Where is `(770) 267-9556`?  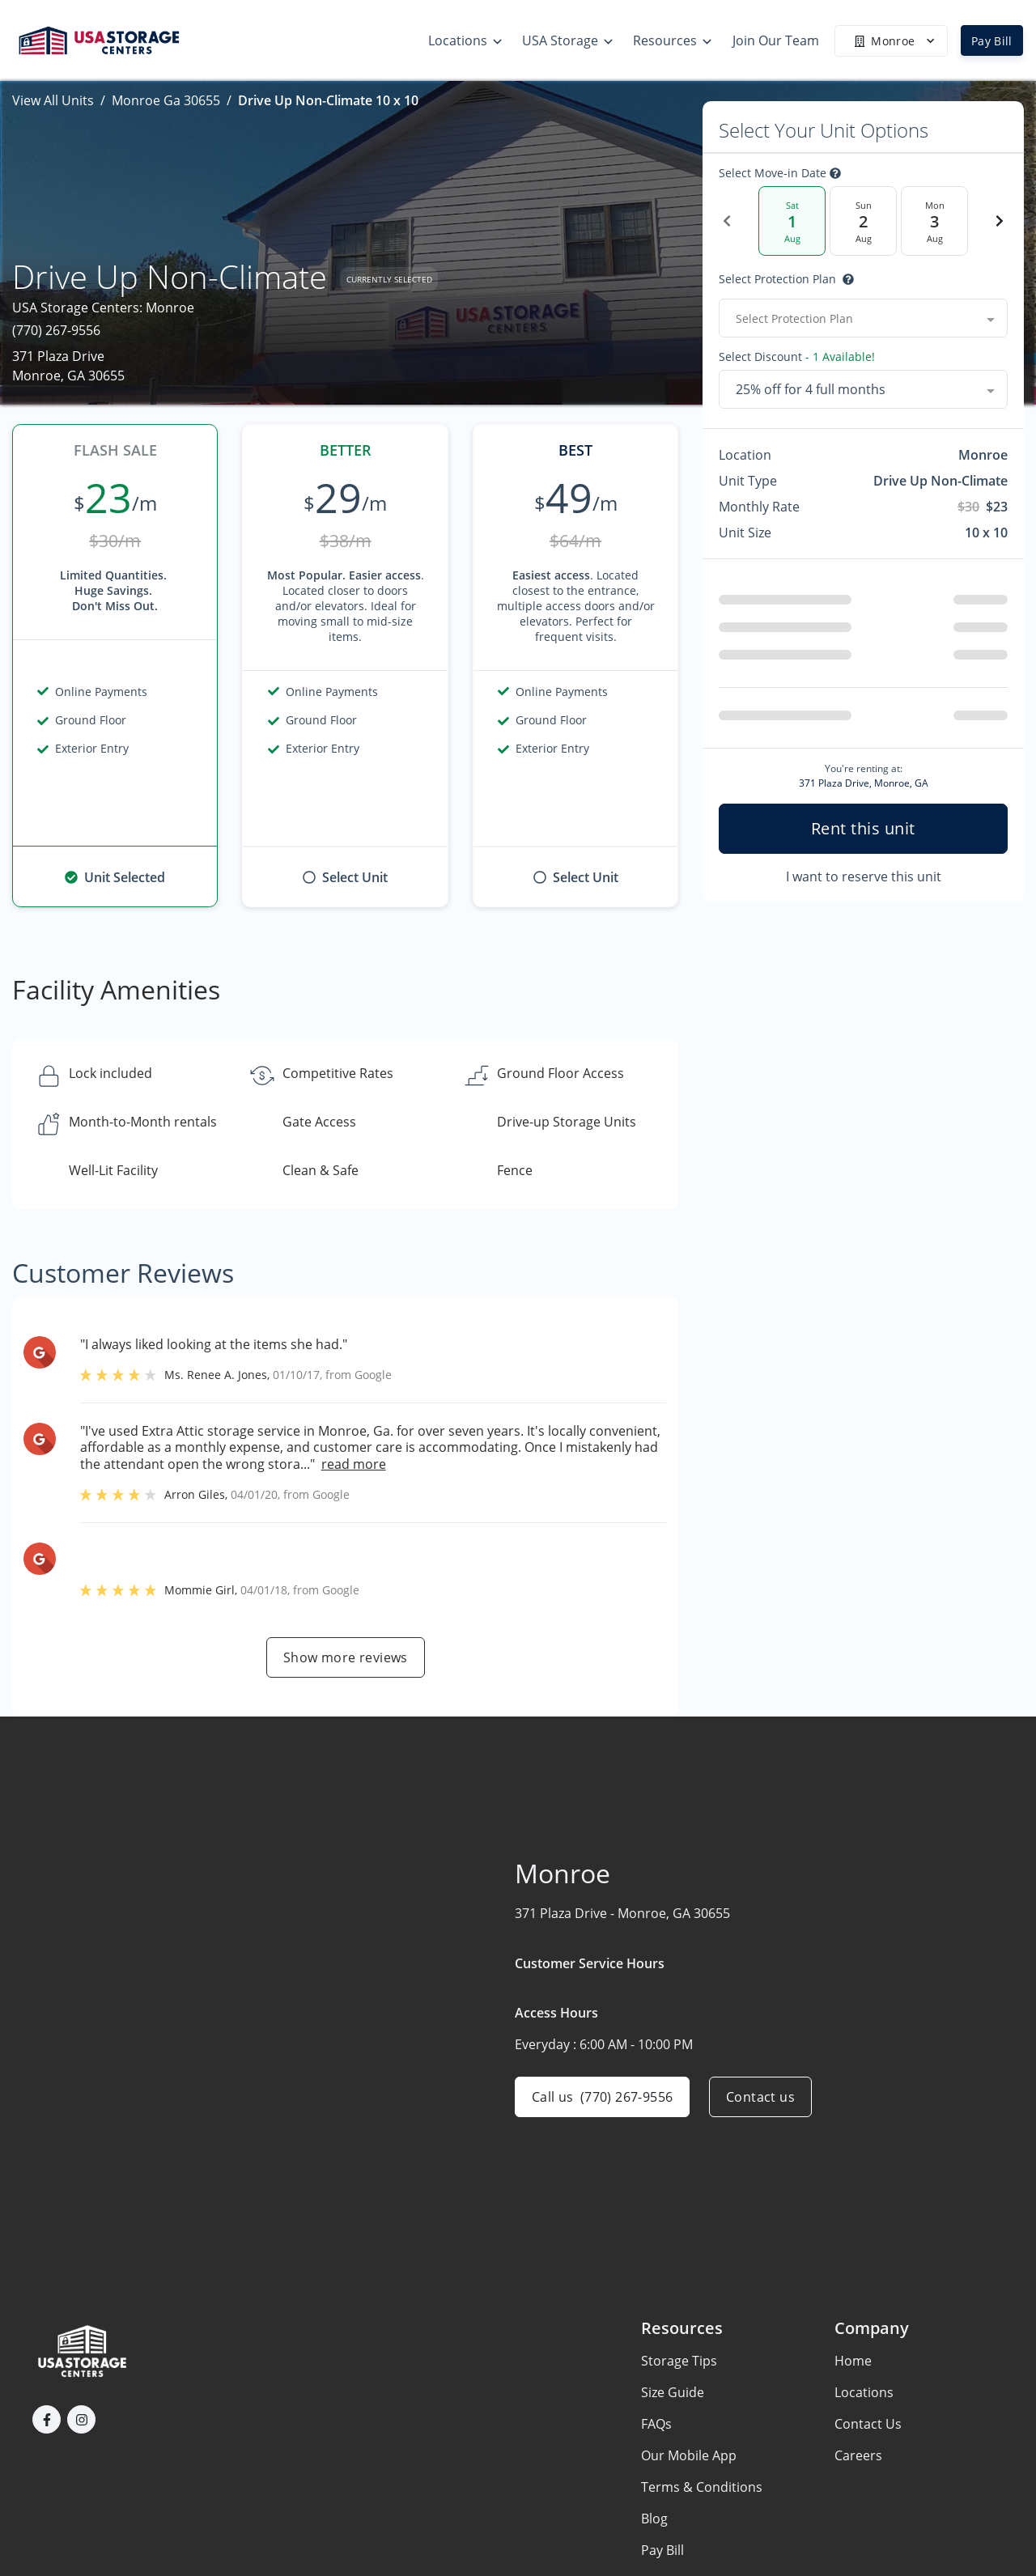
(770) 267-9556 is located at coordinates (56, 330).